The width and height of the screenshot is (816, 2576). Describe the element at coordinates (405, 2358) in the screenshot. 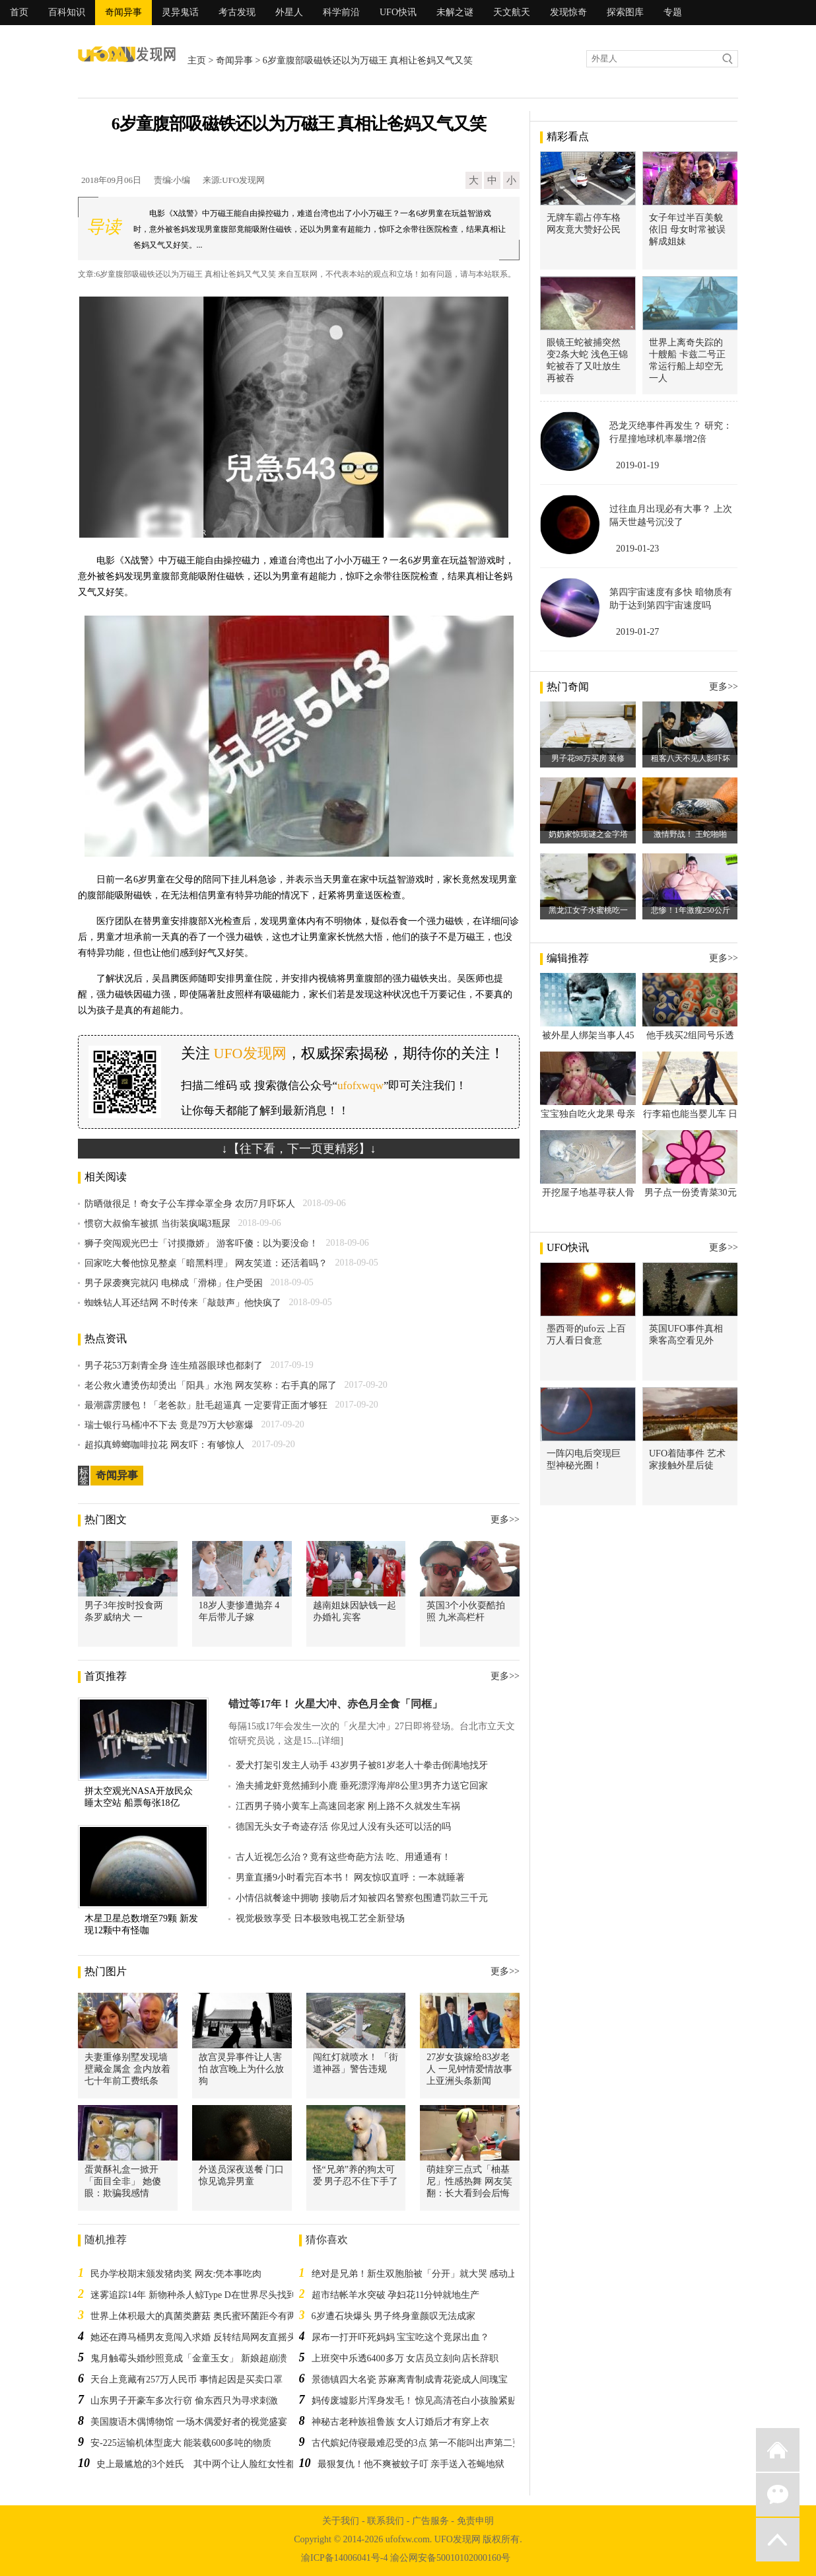

I see `上班突中乐透6400多万 女店员立刻向店长辞职` at that location.